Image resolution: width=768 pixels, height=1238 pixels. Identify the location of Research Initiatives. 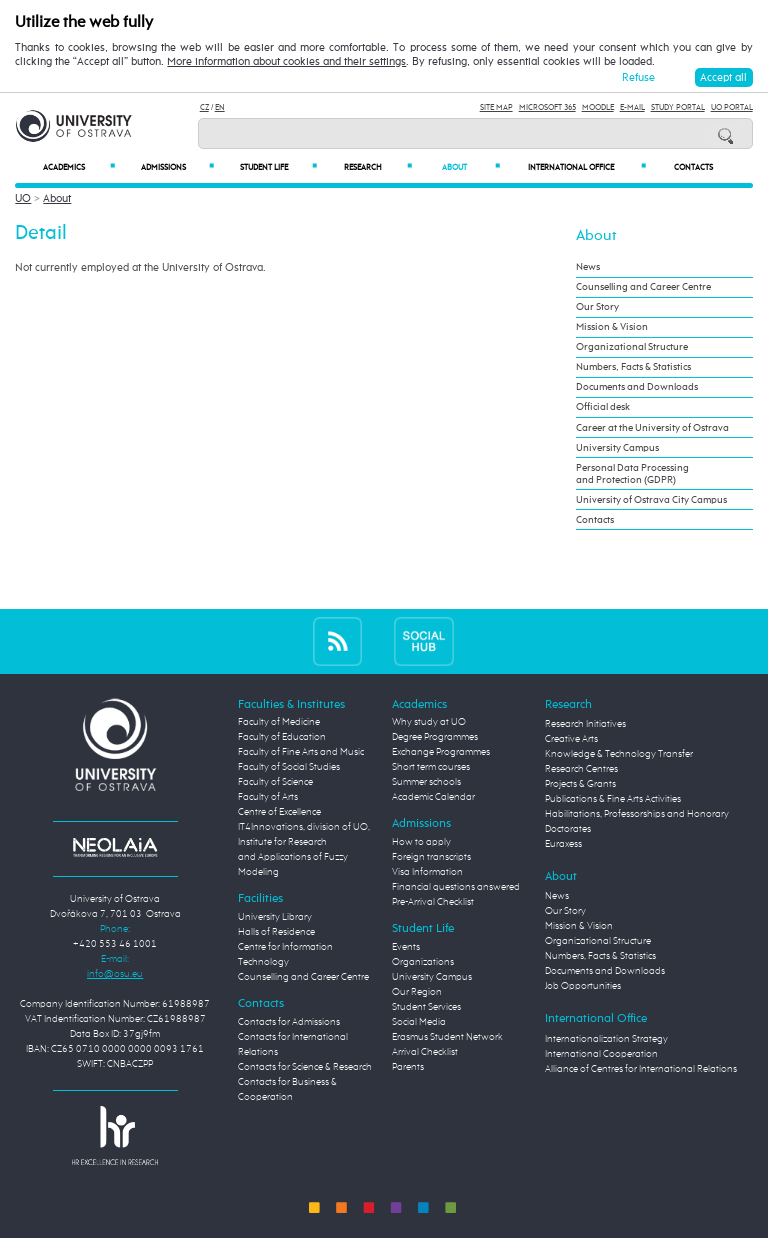
(585, 724).